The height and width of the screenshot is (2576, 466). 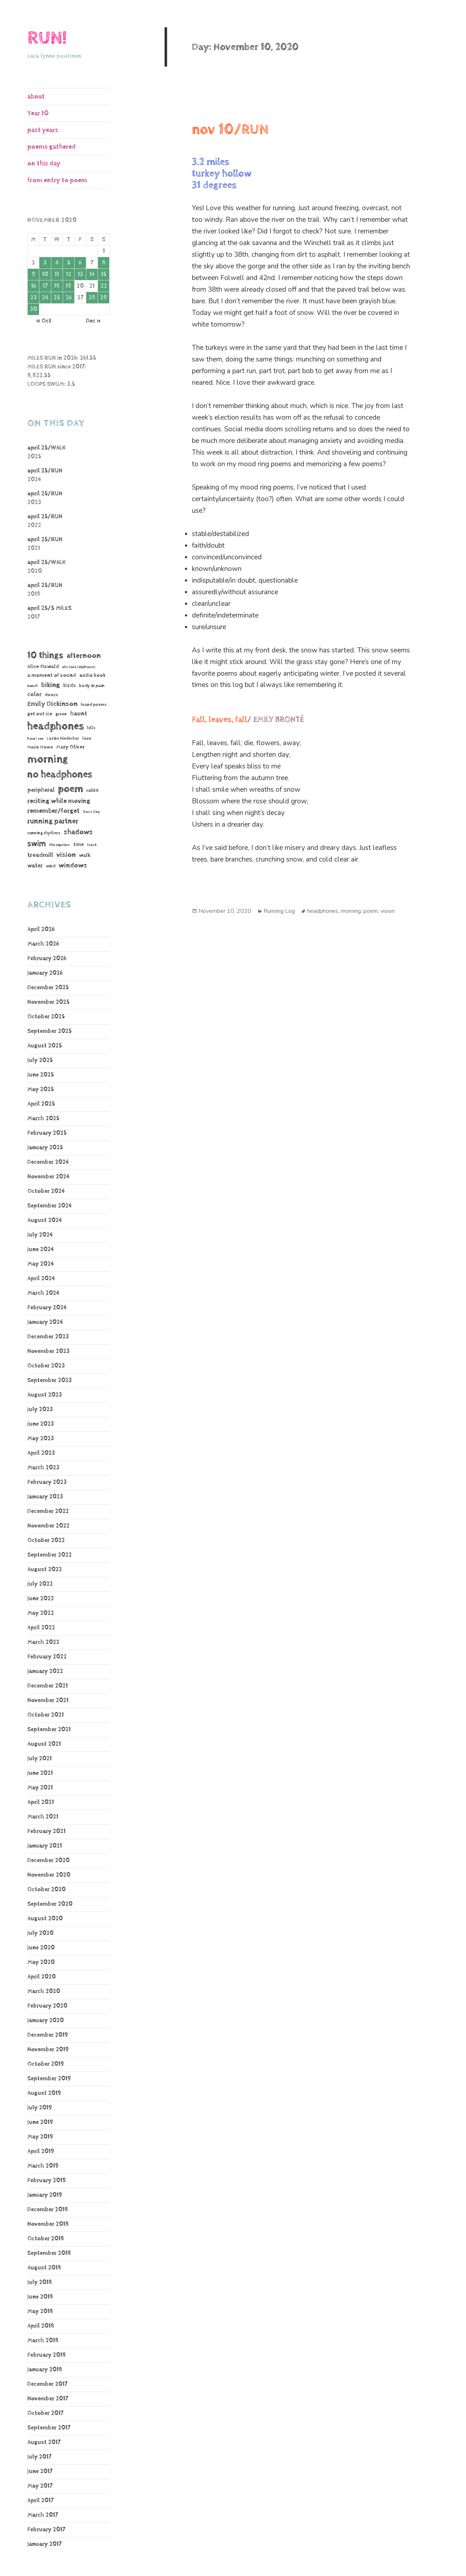 I want to click on get out ice [get out ice (62 items)], so click(x=39, y=714).